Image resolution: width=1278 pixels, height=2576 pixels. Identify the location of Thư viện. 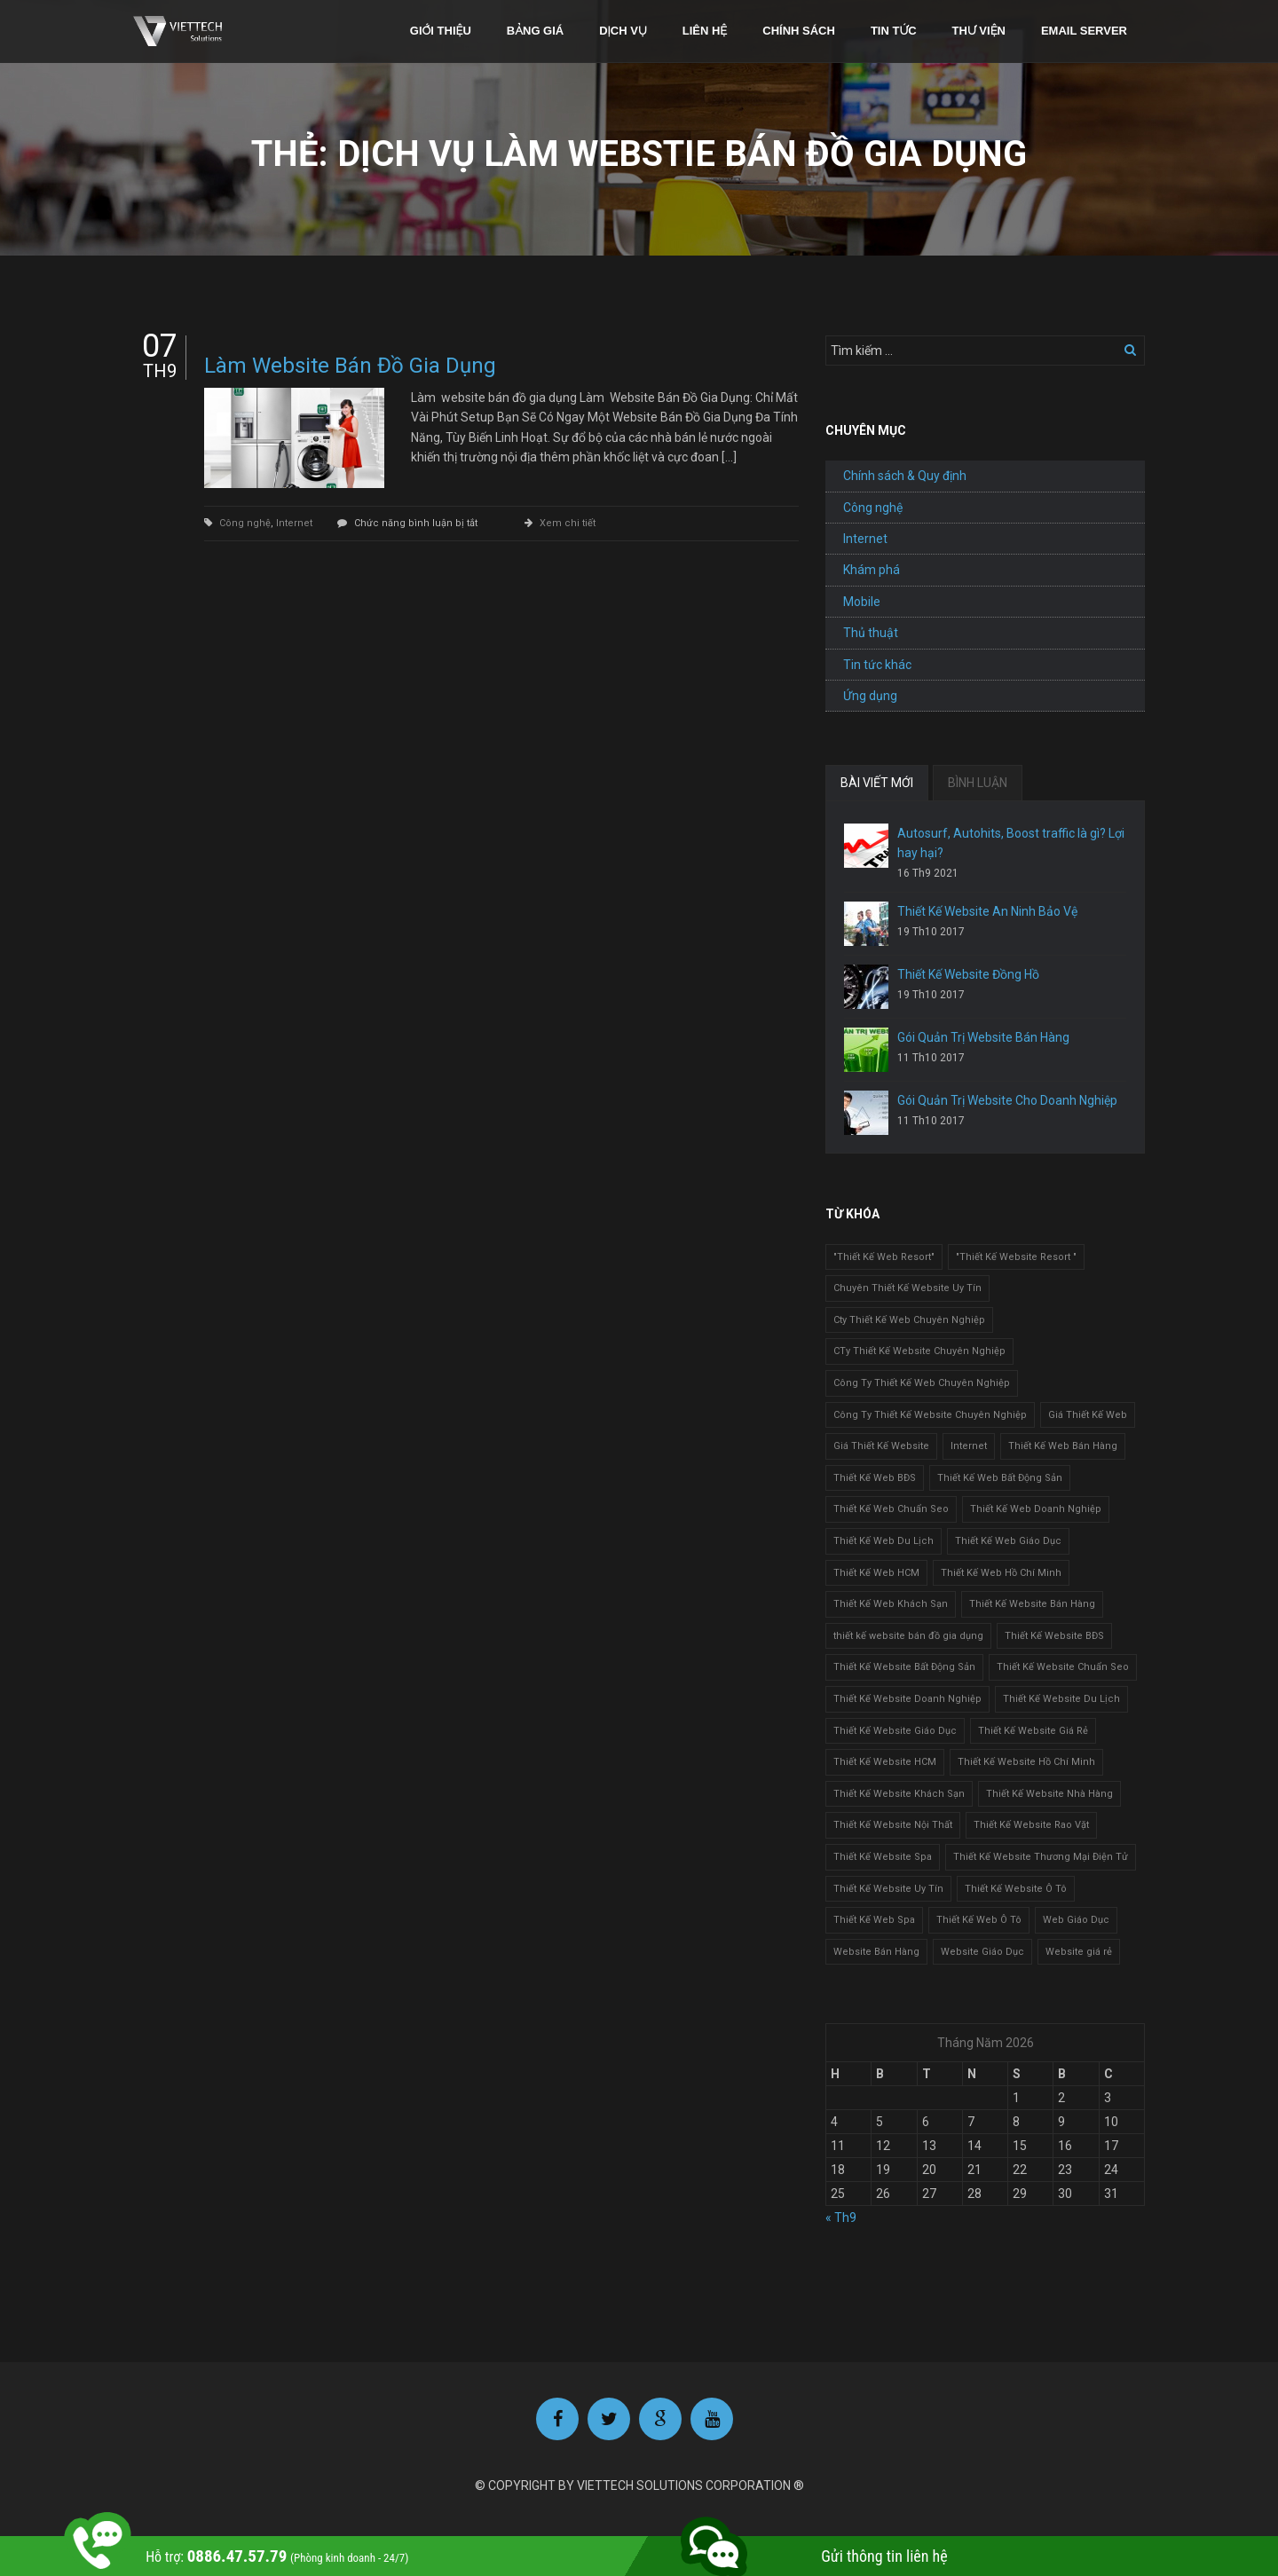
(979, 30).